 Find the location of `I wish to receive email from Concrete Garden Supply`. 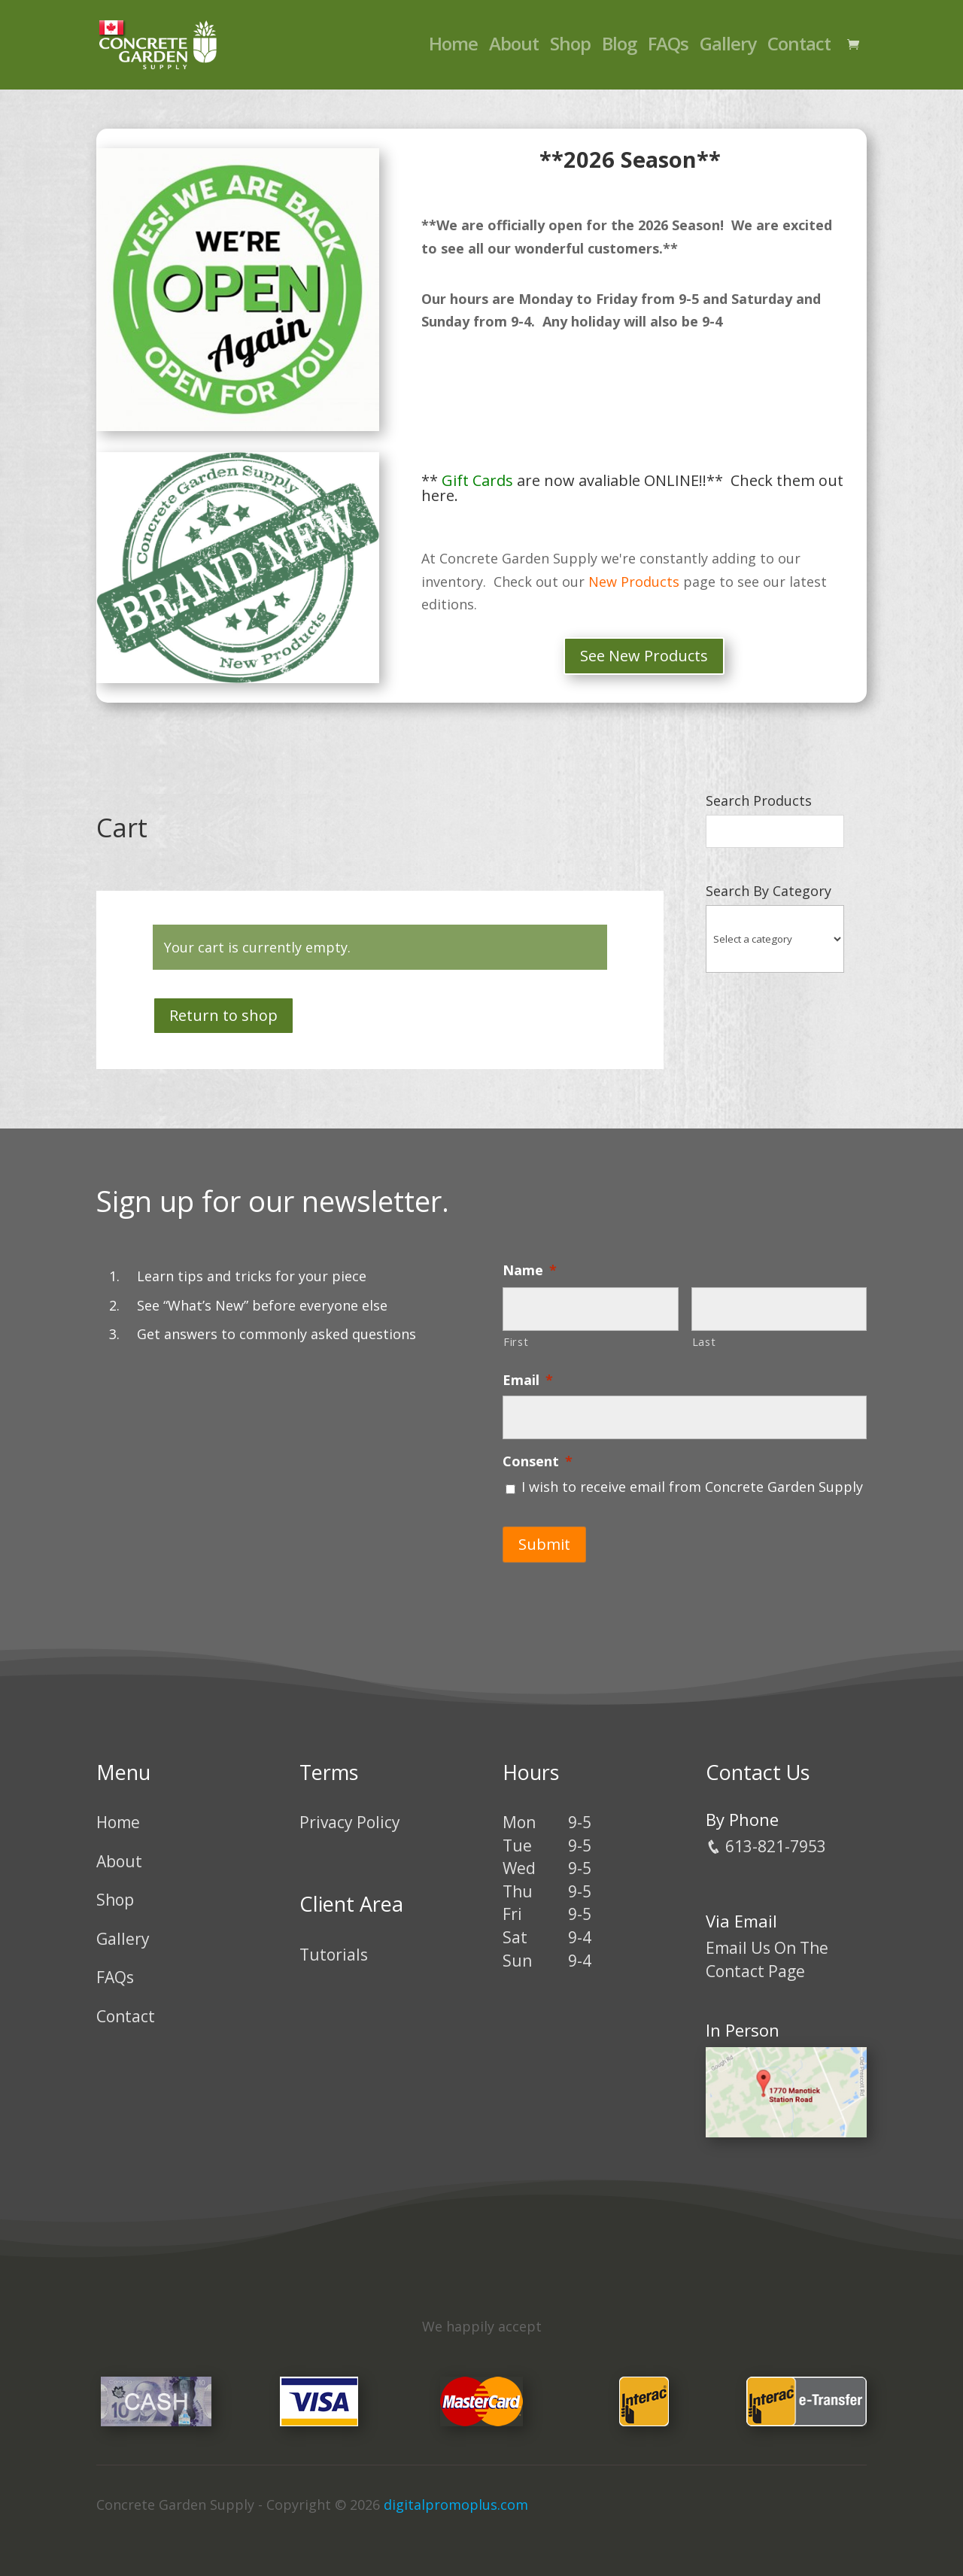

I wish to receive email from Concrete Garden Supply is located at coordinates (692, 1487).